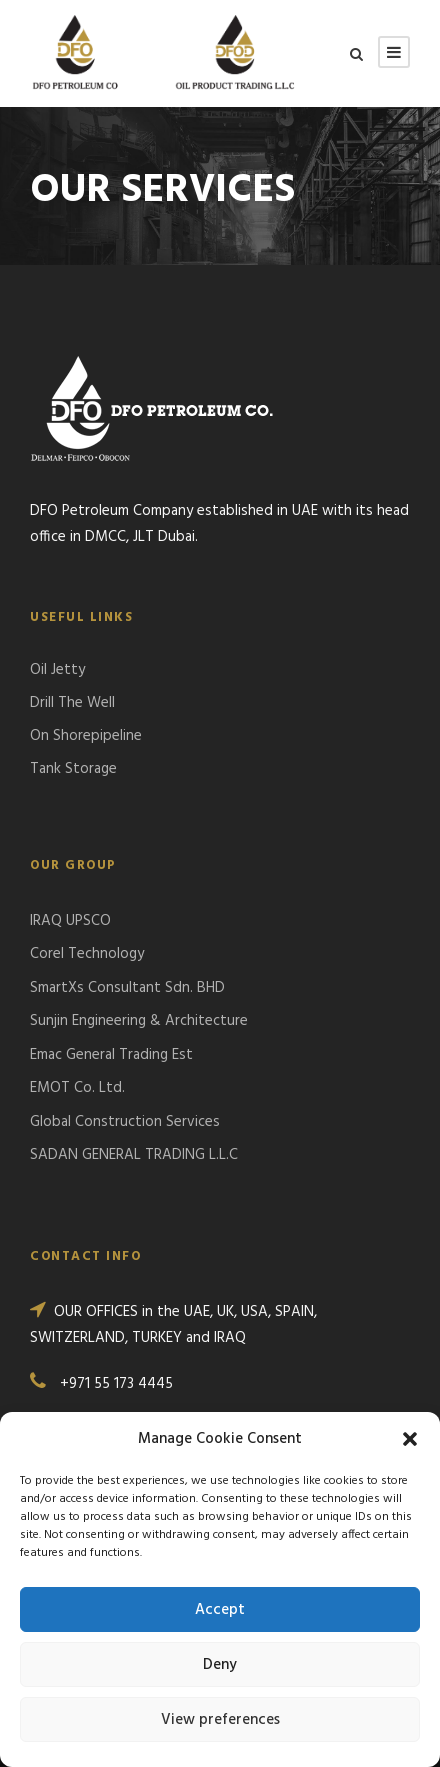 Image resolution: width=440 pixels, height=1767 pixels. Describe the element at coordinates (127, 988) in the screenshot. I see `SmartXs Consultant Sdn. BHD` at that location.